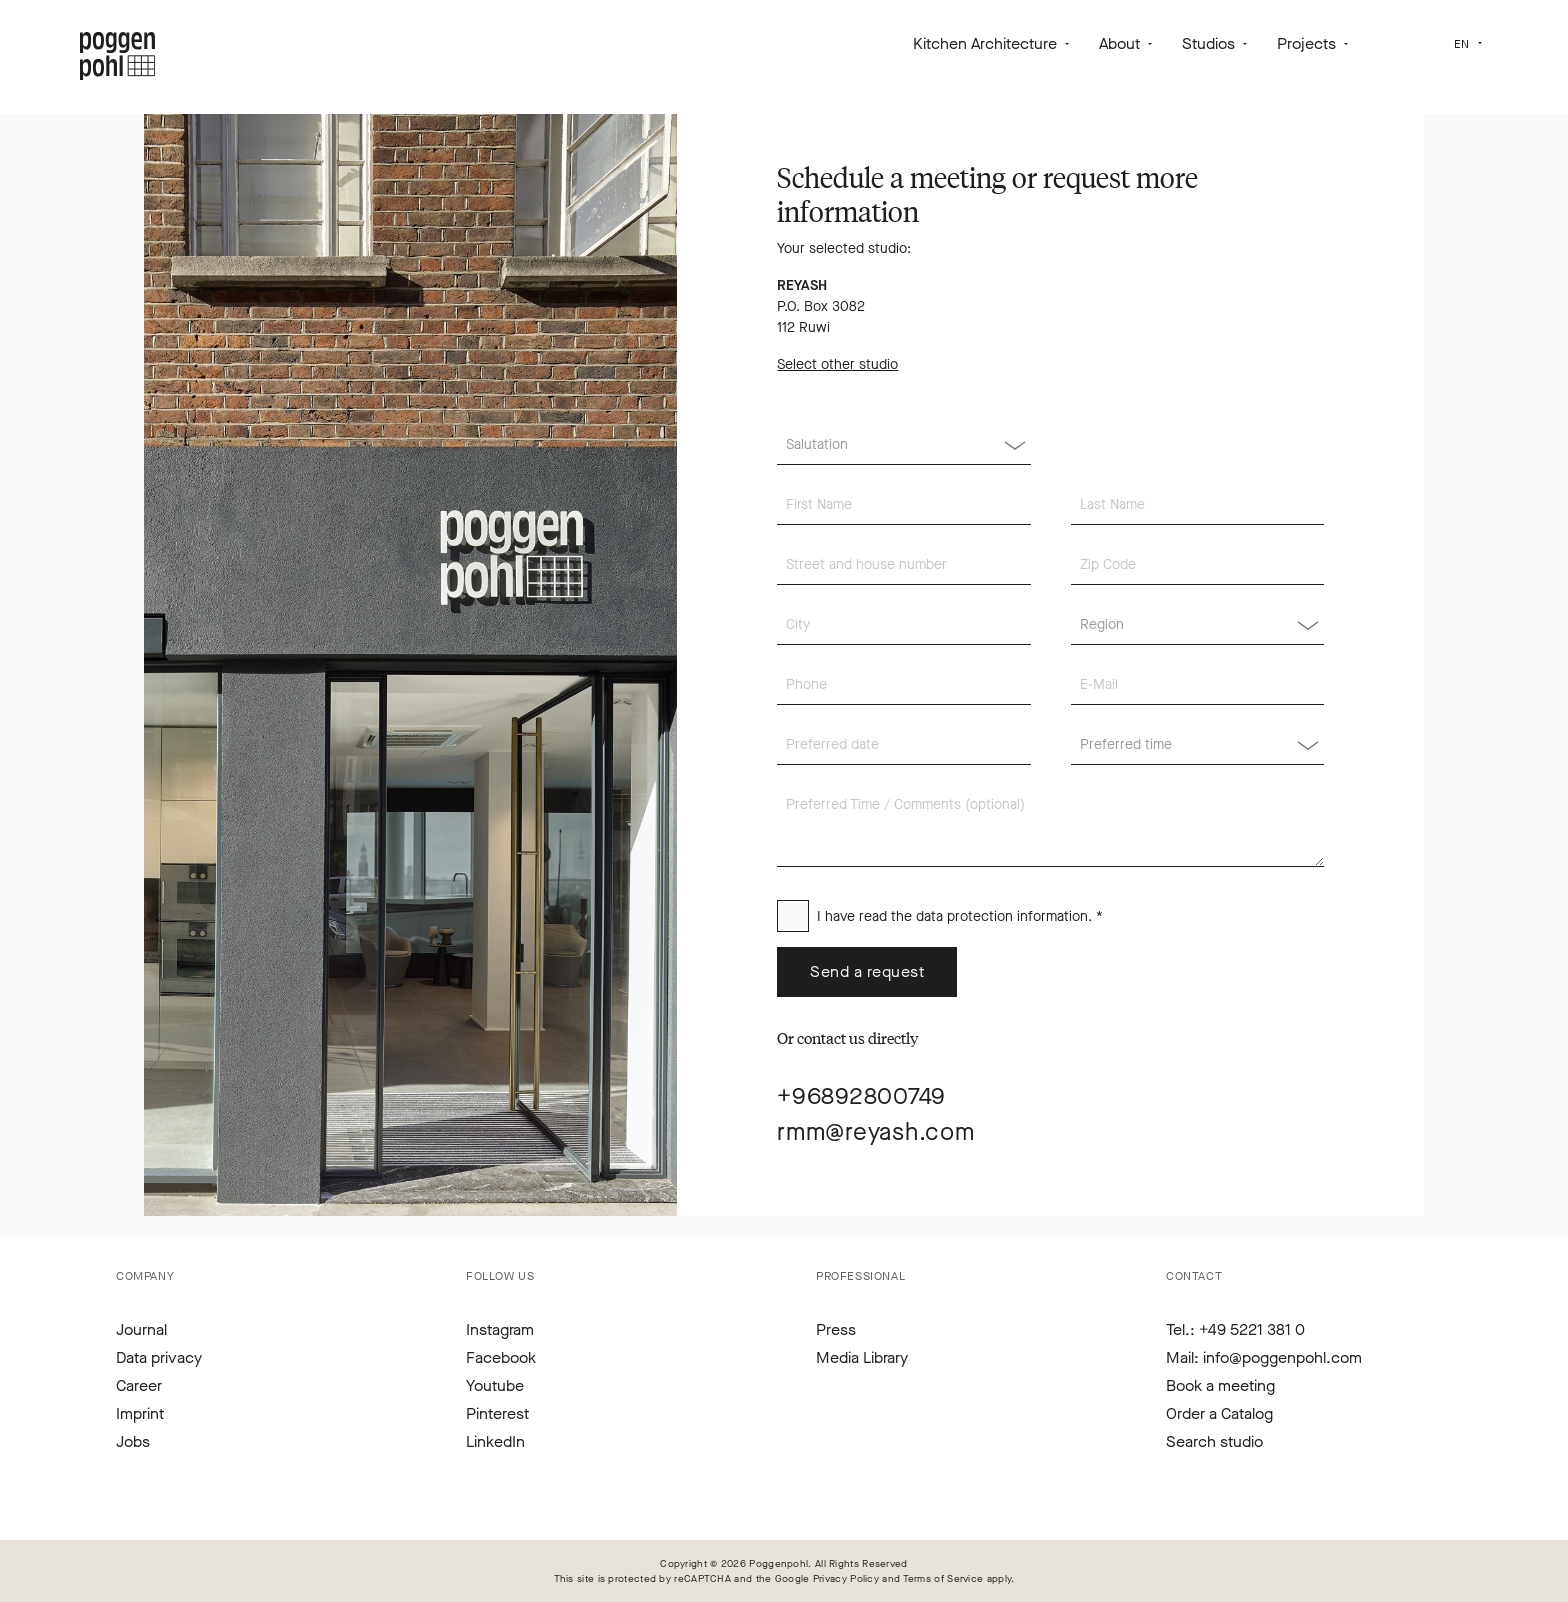 This screenshot has height=1602, width=1568. What do you see at coordinates (133, 1441) in the screenshot?
I see `Jobs` at bounding box center [133, 1441].